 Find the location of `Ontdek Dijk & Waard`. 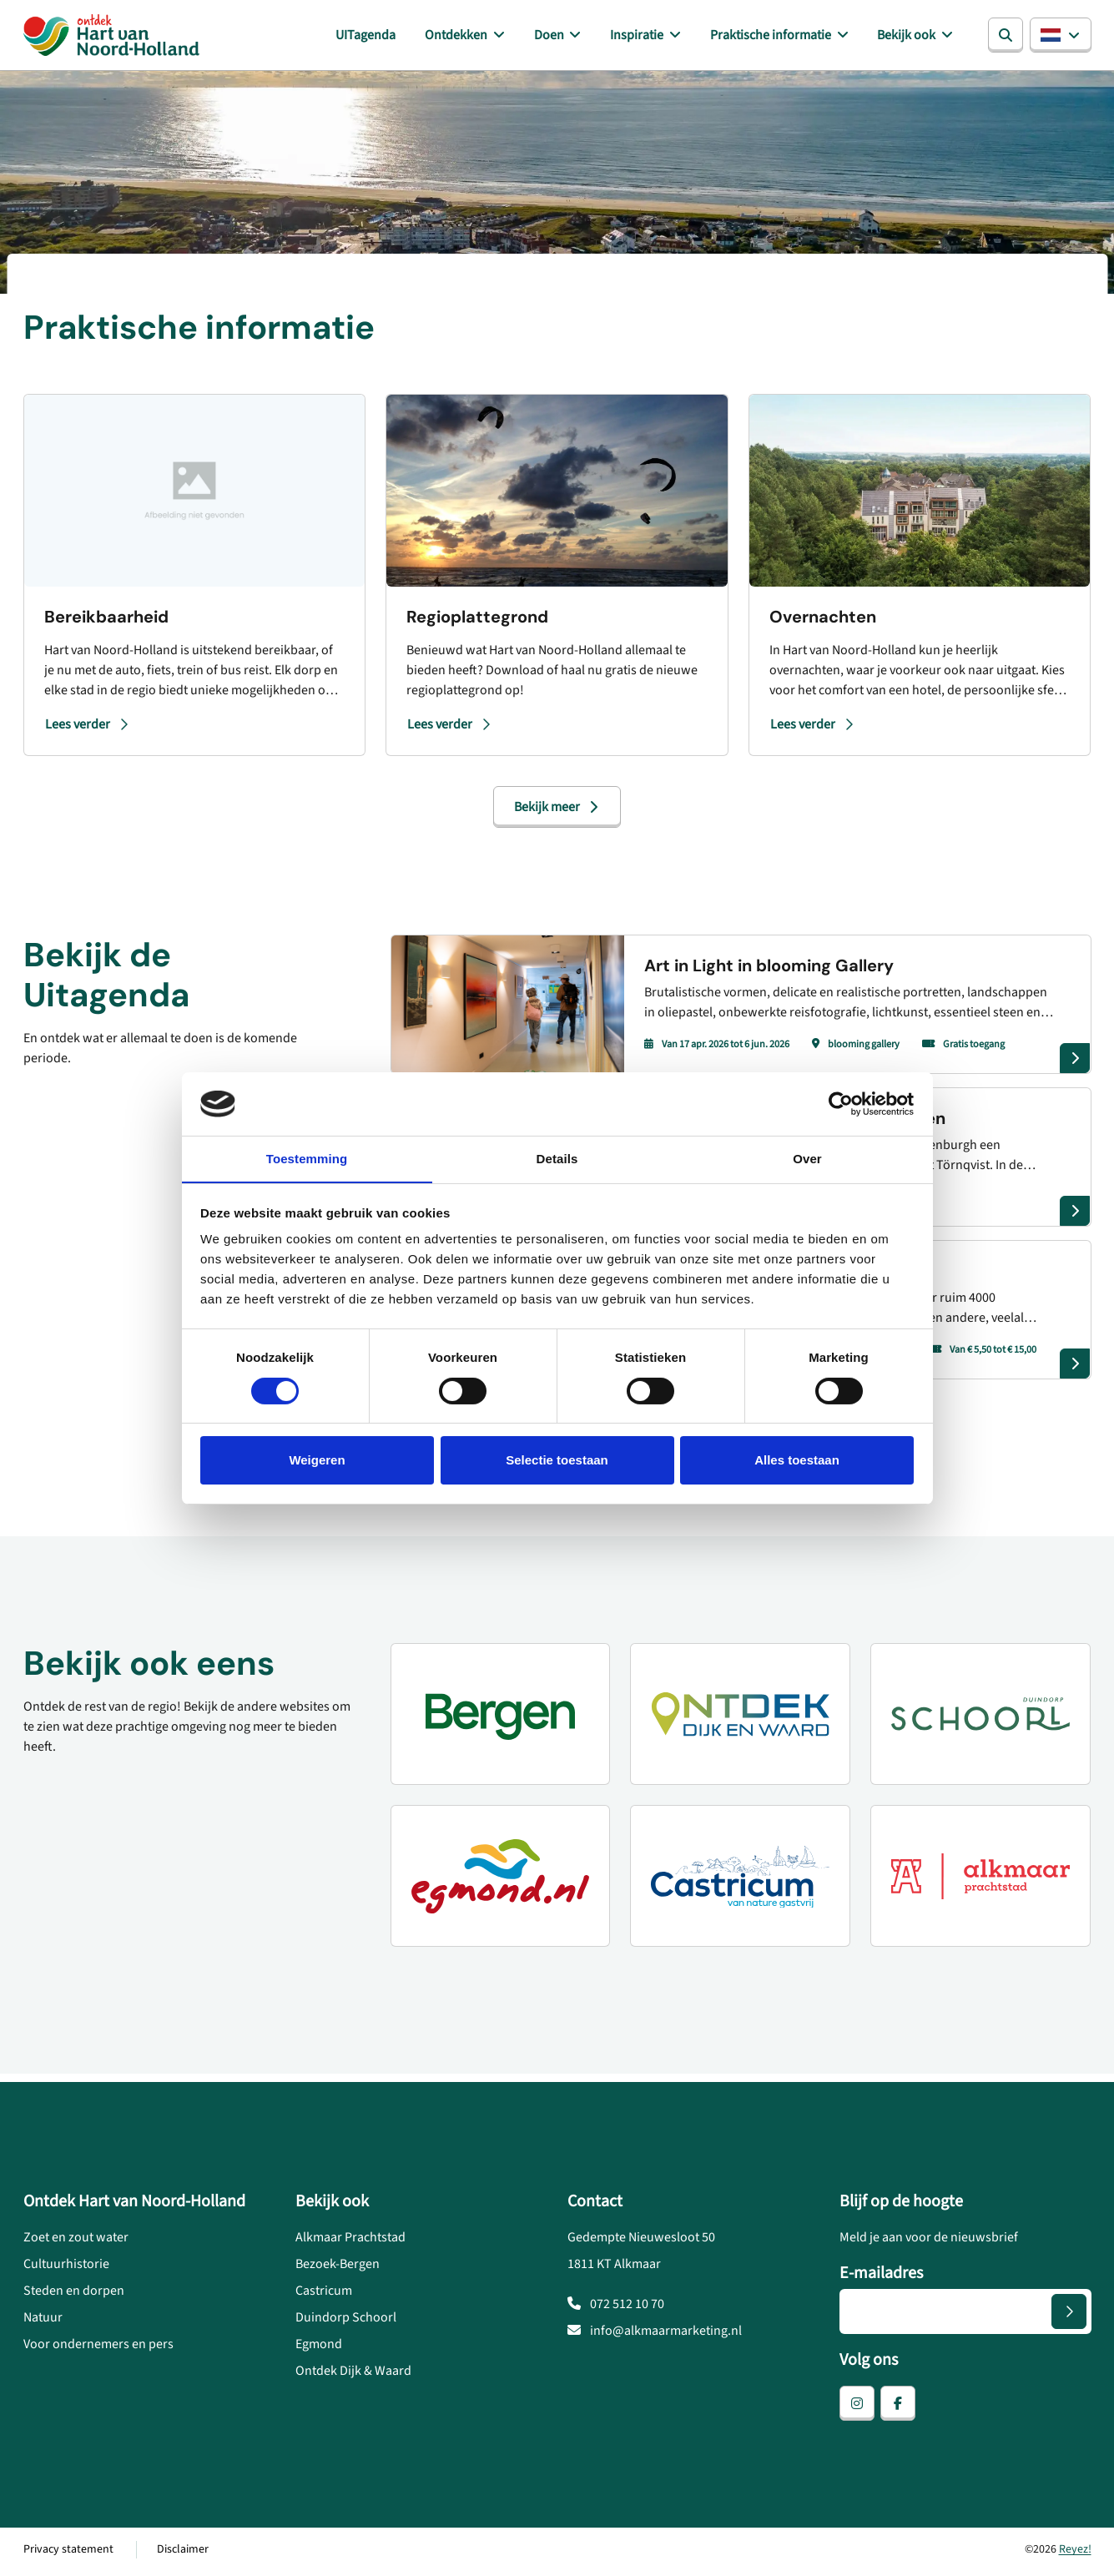

Ontdek Dijk & Waard is located at coordinates (353, 2375).